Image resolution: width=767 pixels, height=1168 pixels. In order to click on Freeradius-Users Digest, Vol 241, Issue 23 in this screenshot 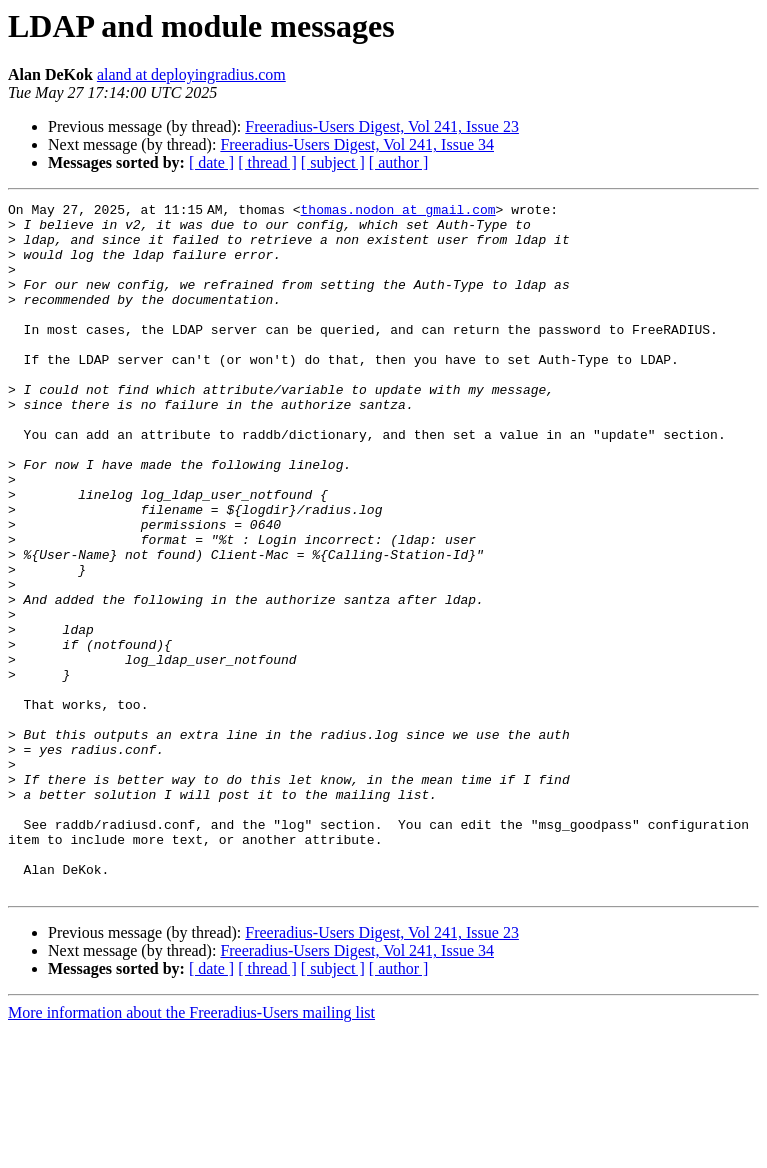, I will do `click(382, 126)`.